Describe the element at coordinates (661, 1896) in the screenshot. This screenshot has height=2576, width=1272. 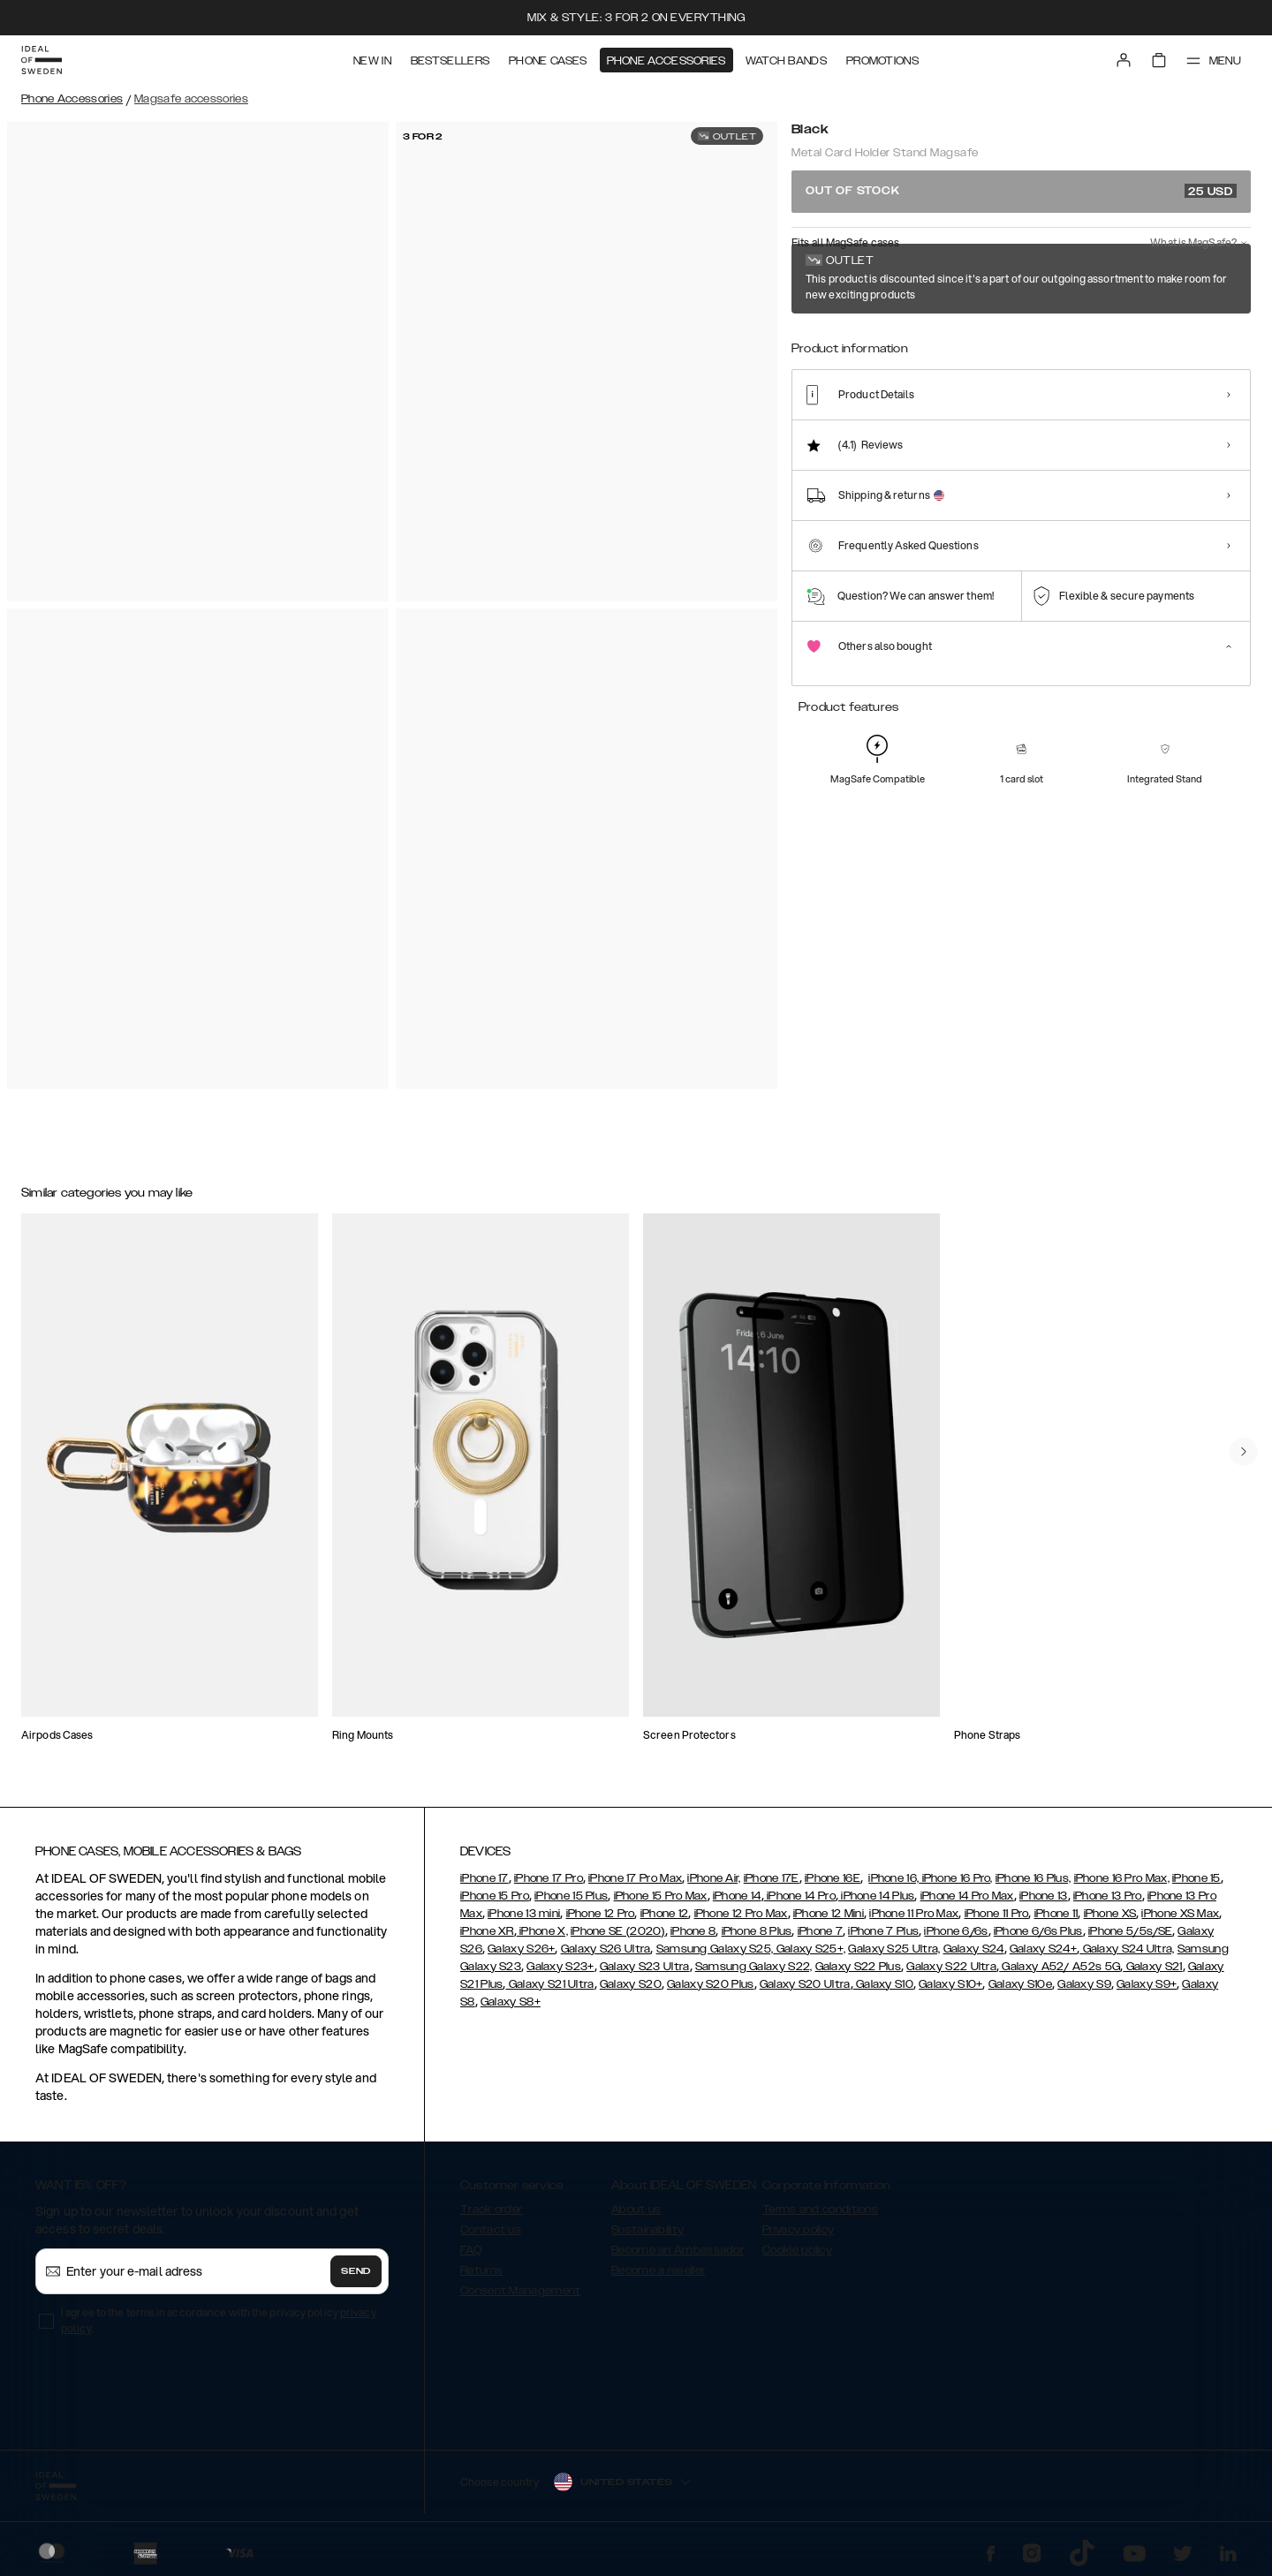
I see `iPhone 15 Pro Max` at that location.